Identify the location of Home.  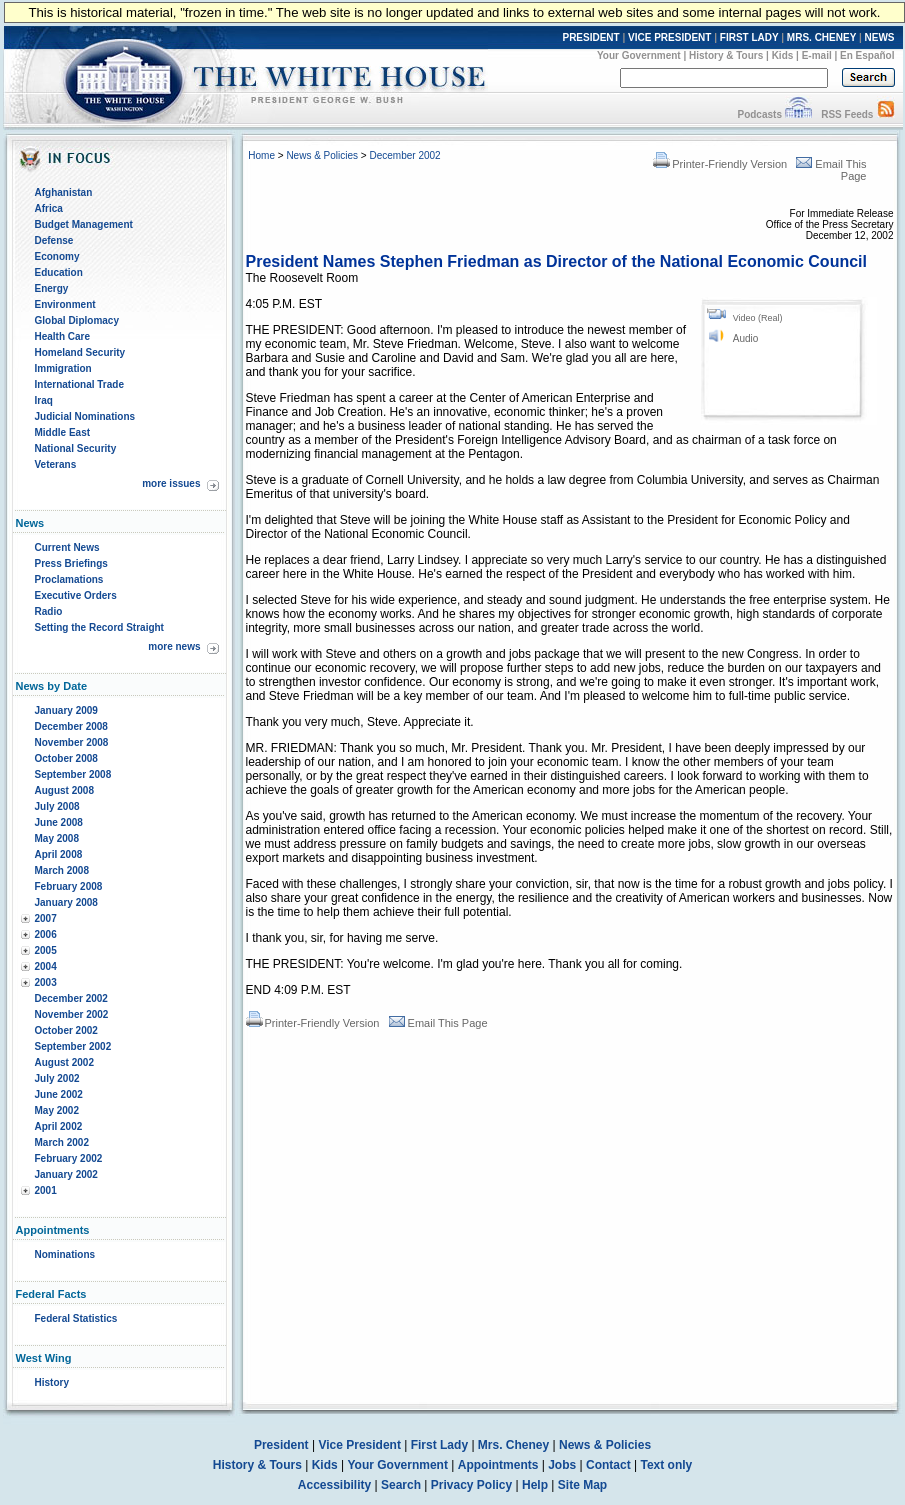
(261, 155).